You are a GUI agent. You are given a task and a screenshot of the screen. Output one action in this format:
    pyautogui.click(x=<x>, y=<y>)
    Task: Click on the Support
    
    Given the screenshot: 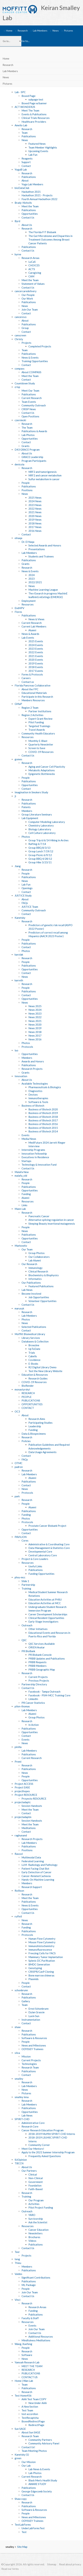 What is the action you would take?
    pyautogui.click(x=26, y=162)
    